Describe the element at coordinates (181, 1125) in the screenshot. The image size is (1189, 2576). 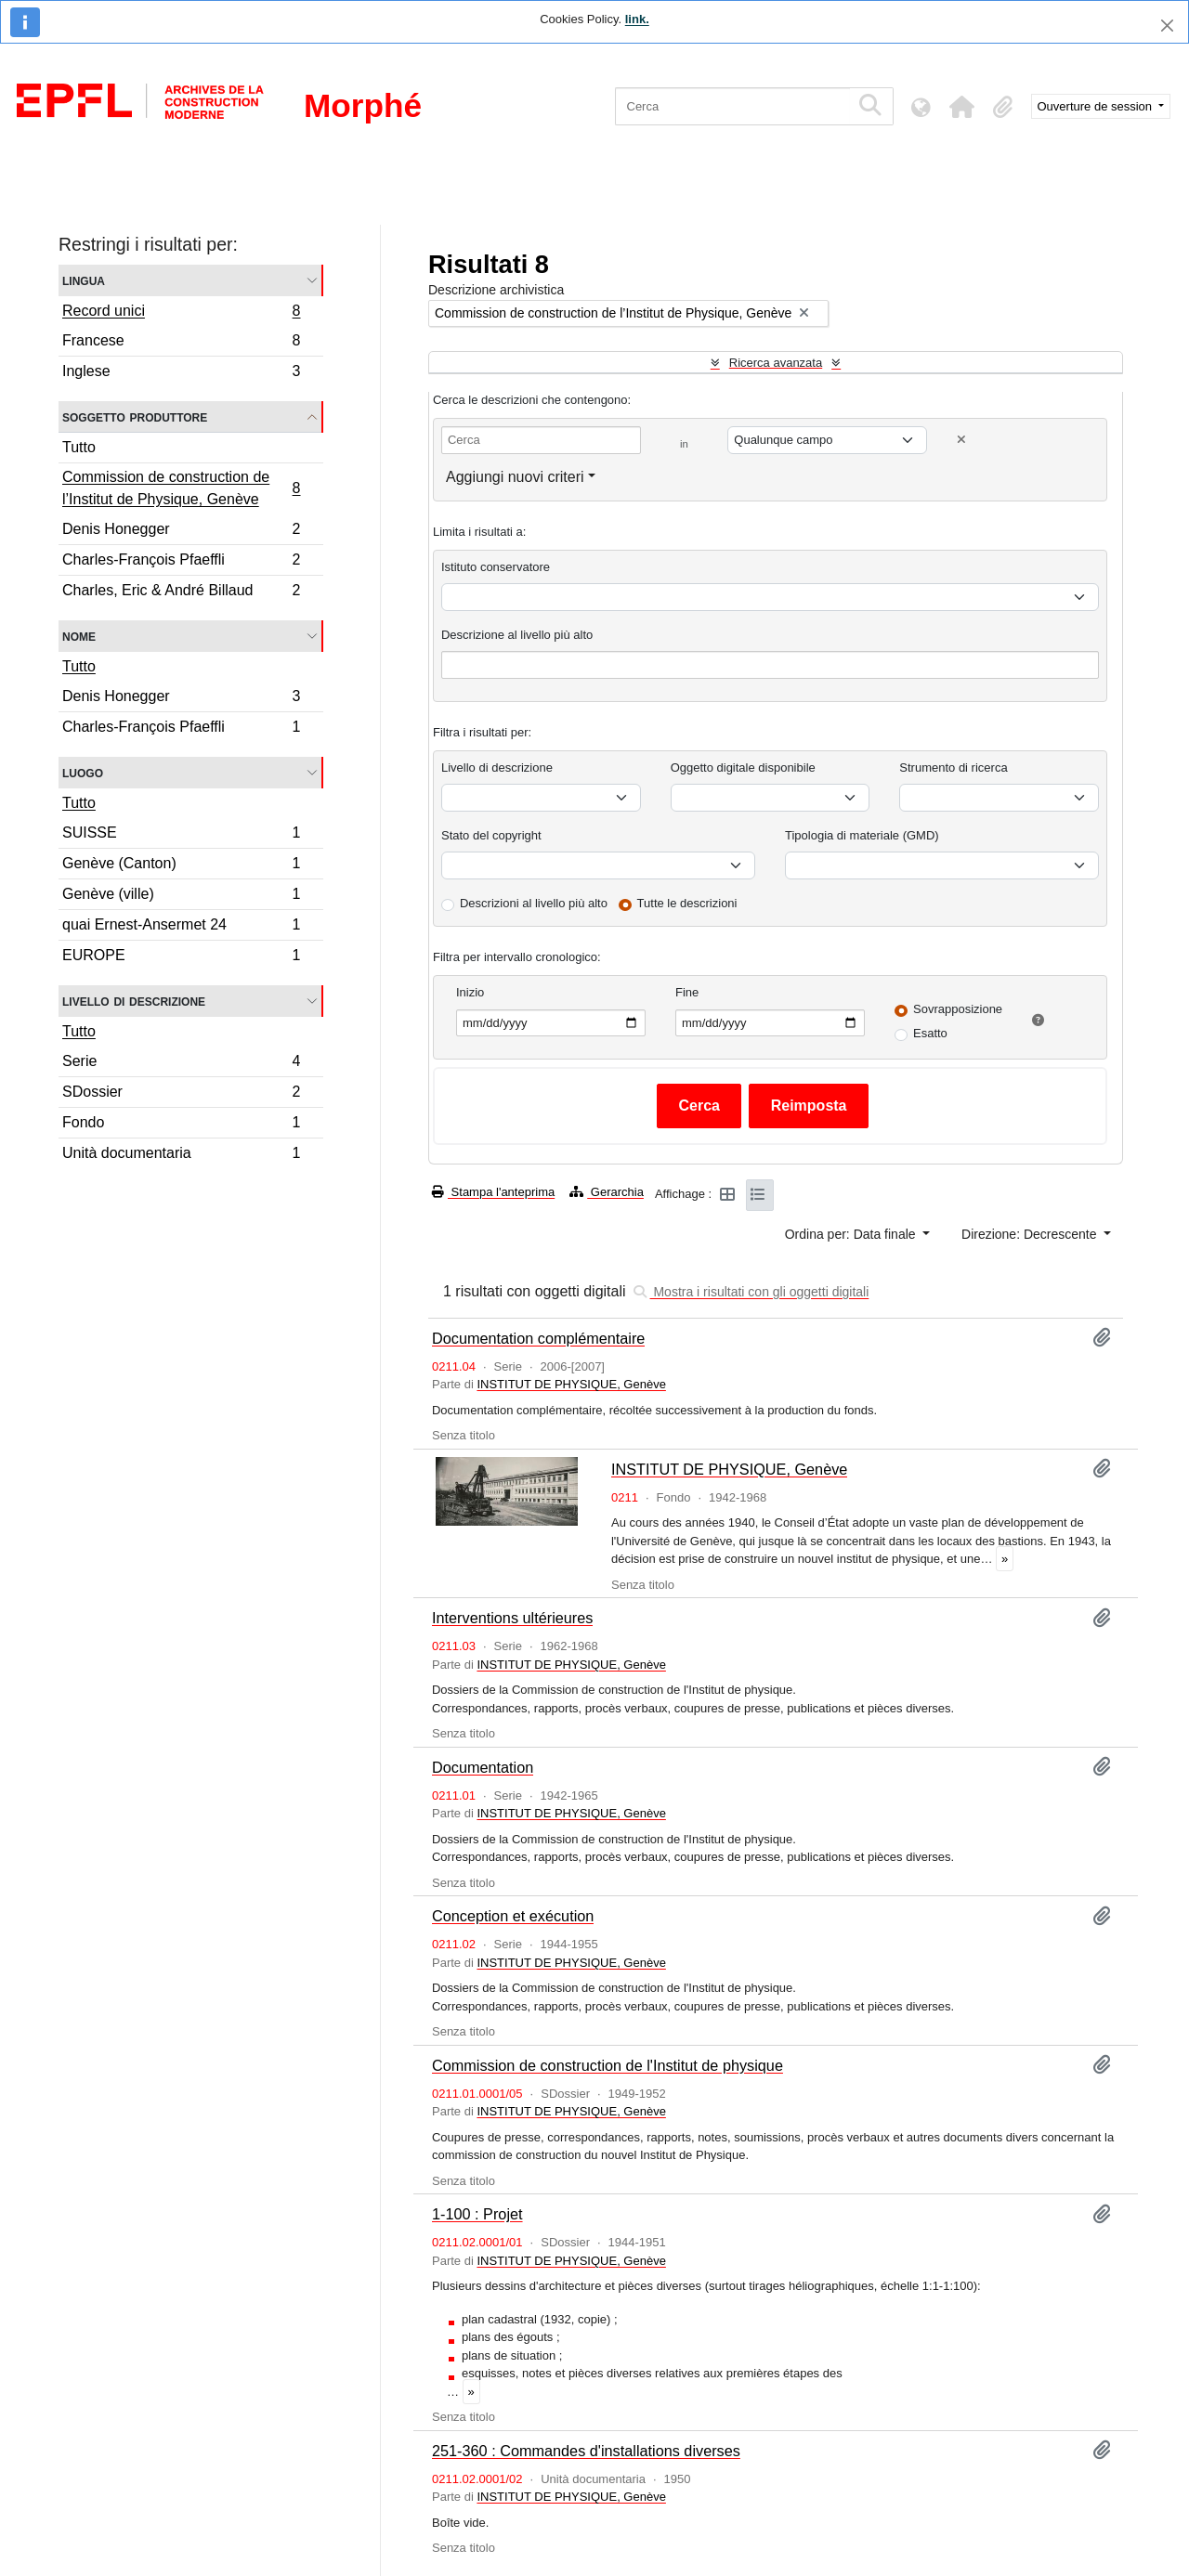
I see `Fondo` at that location.